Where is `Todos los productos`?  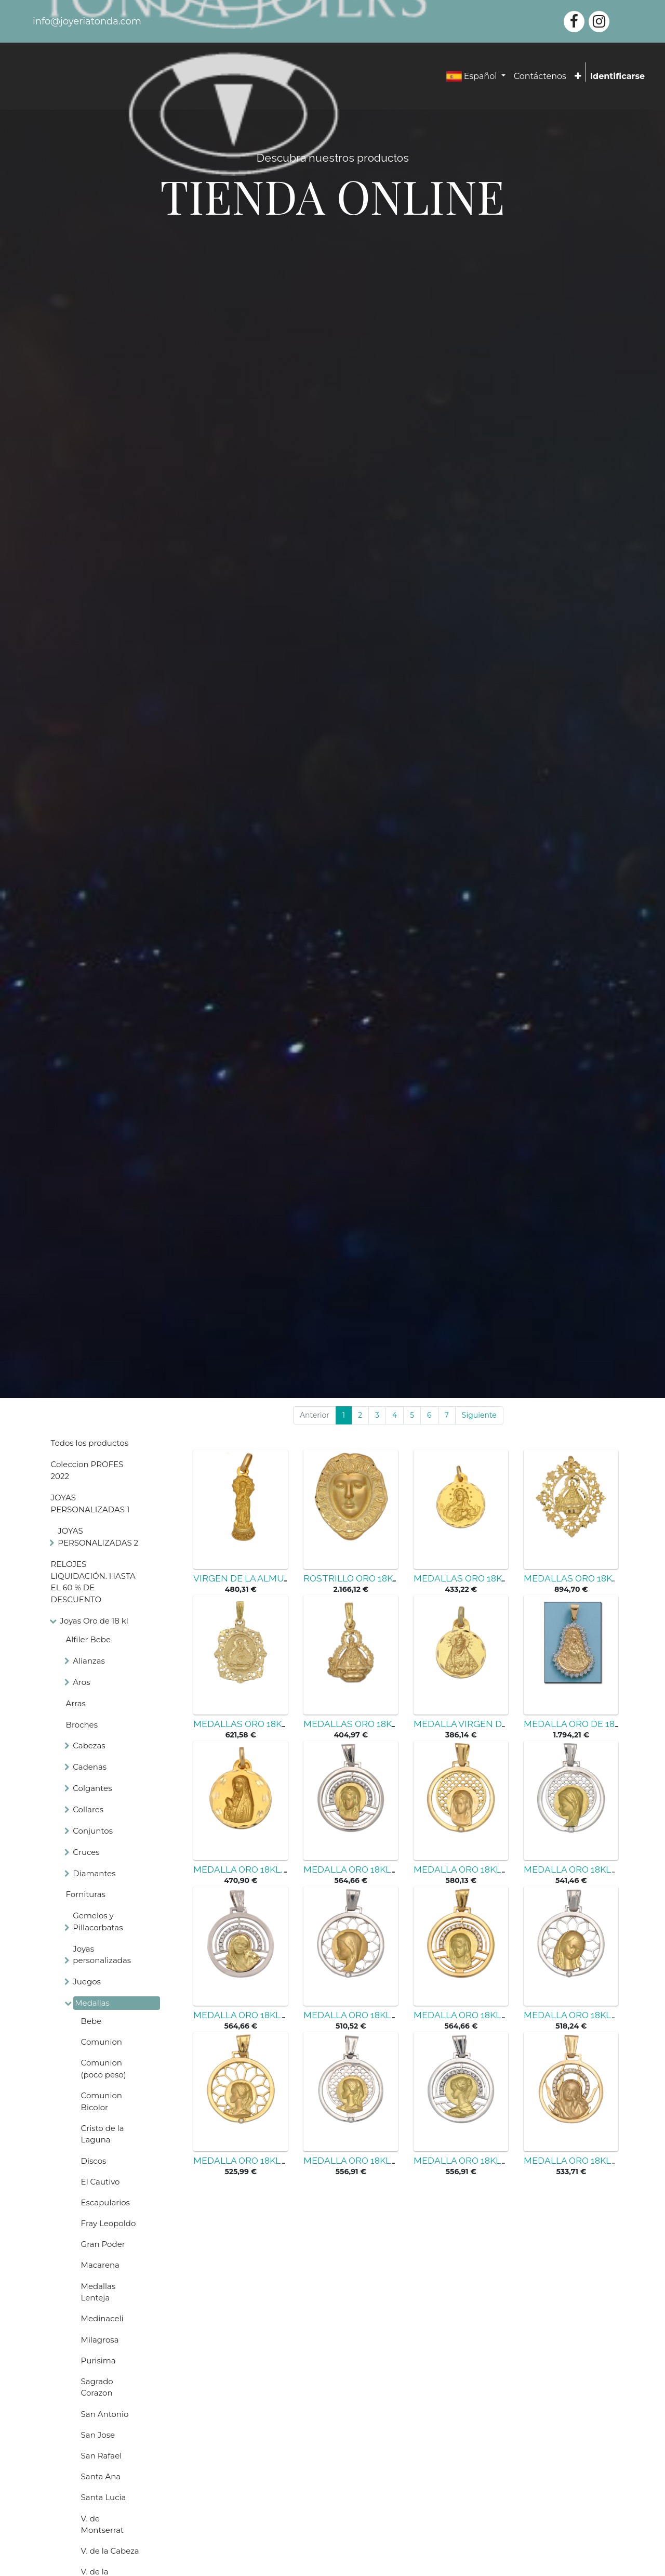
Todos los productos is located at coordinates (89, 1443).